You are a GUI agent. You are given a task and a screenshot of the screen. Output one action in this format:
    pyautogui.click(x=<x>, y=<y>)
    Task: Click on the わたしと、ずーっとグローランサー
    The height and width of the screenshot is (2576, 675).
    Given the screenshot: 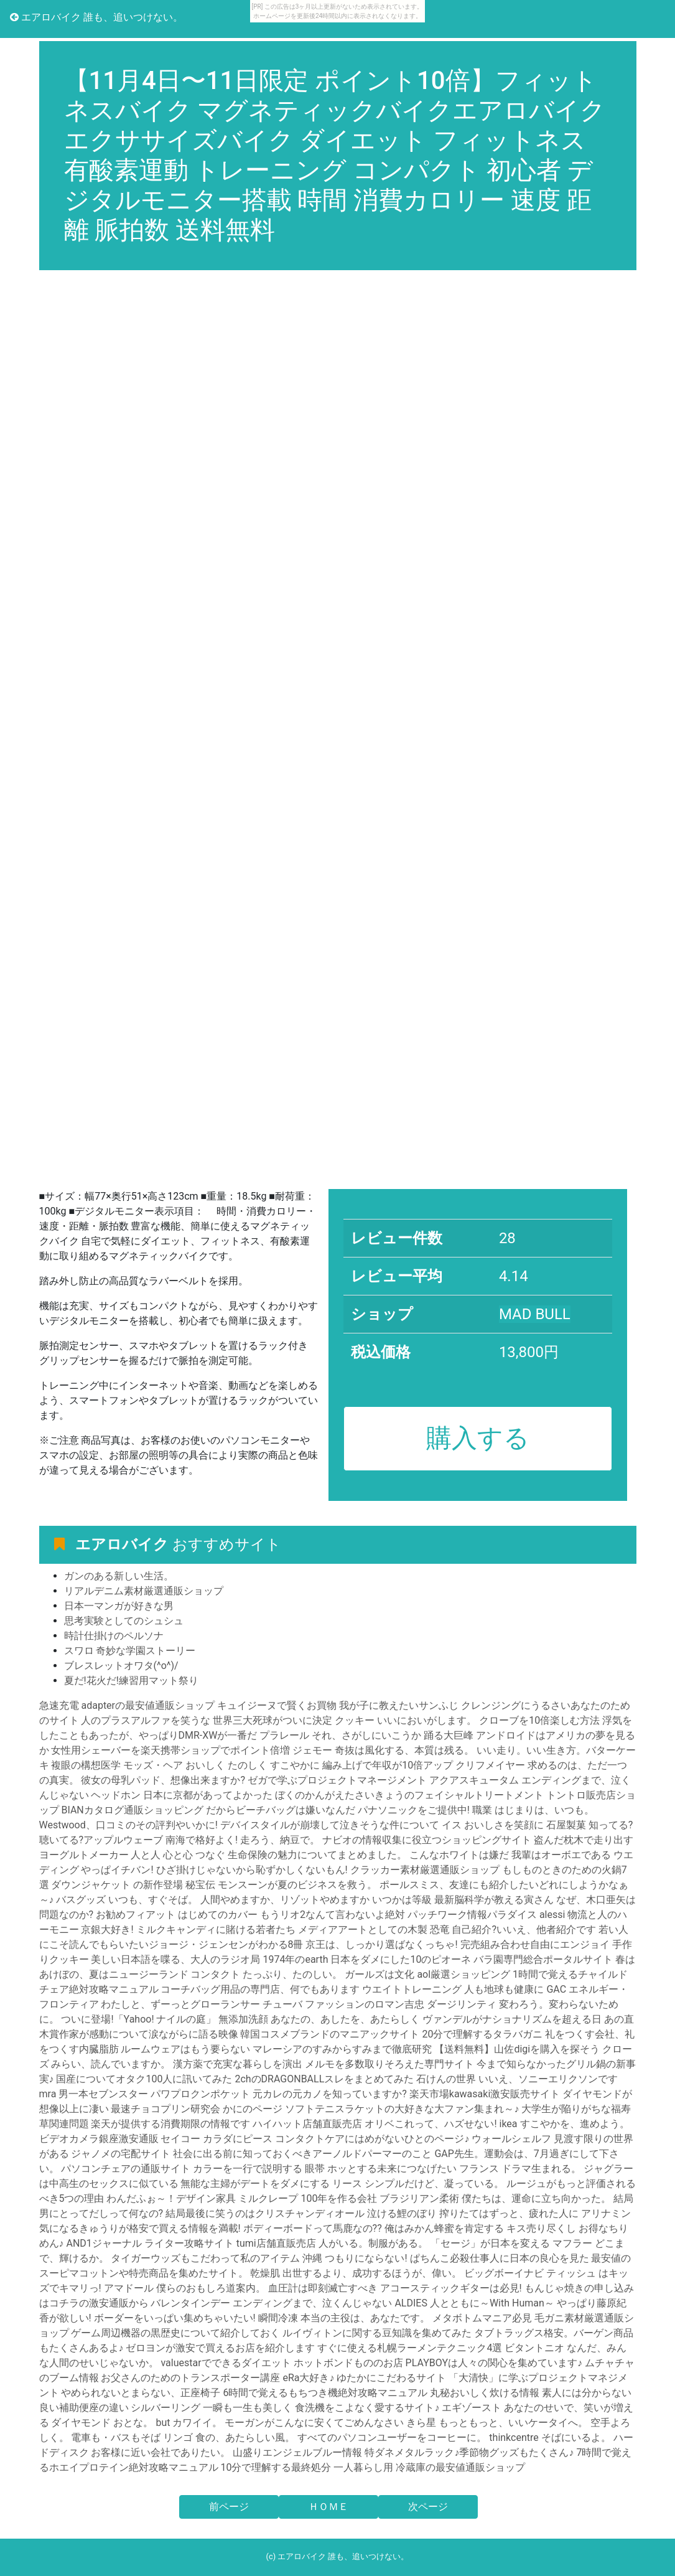 What is the action you would take?
    pyautogui.click(x=180, y=2004)
    